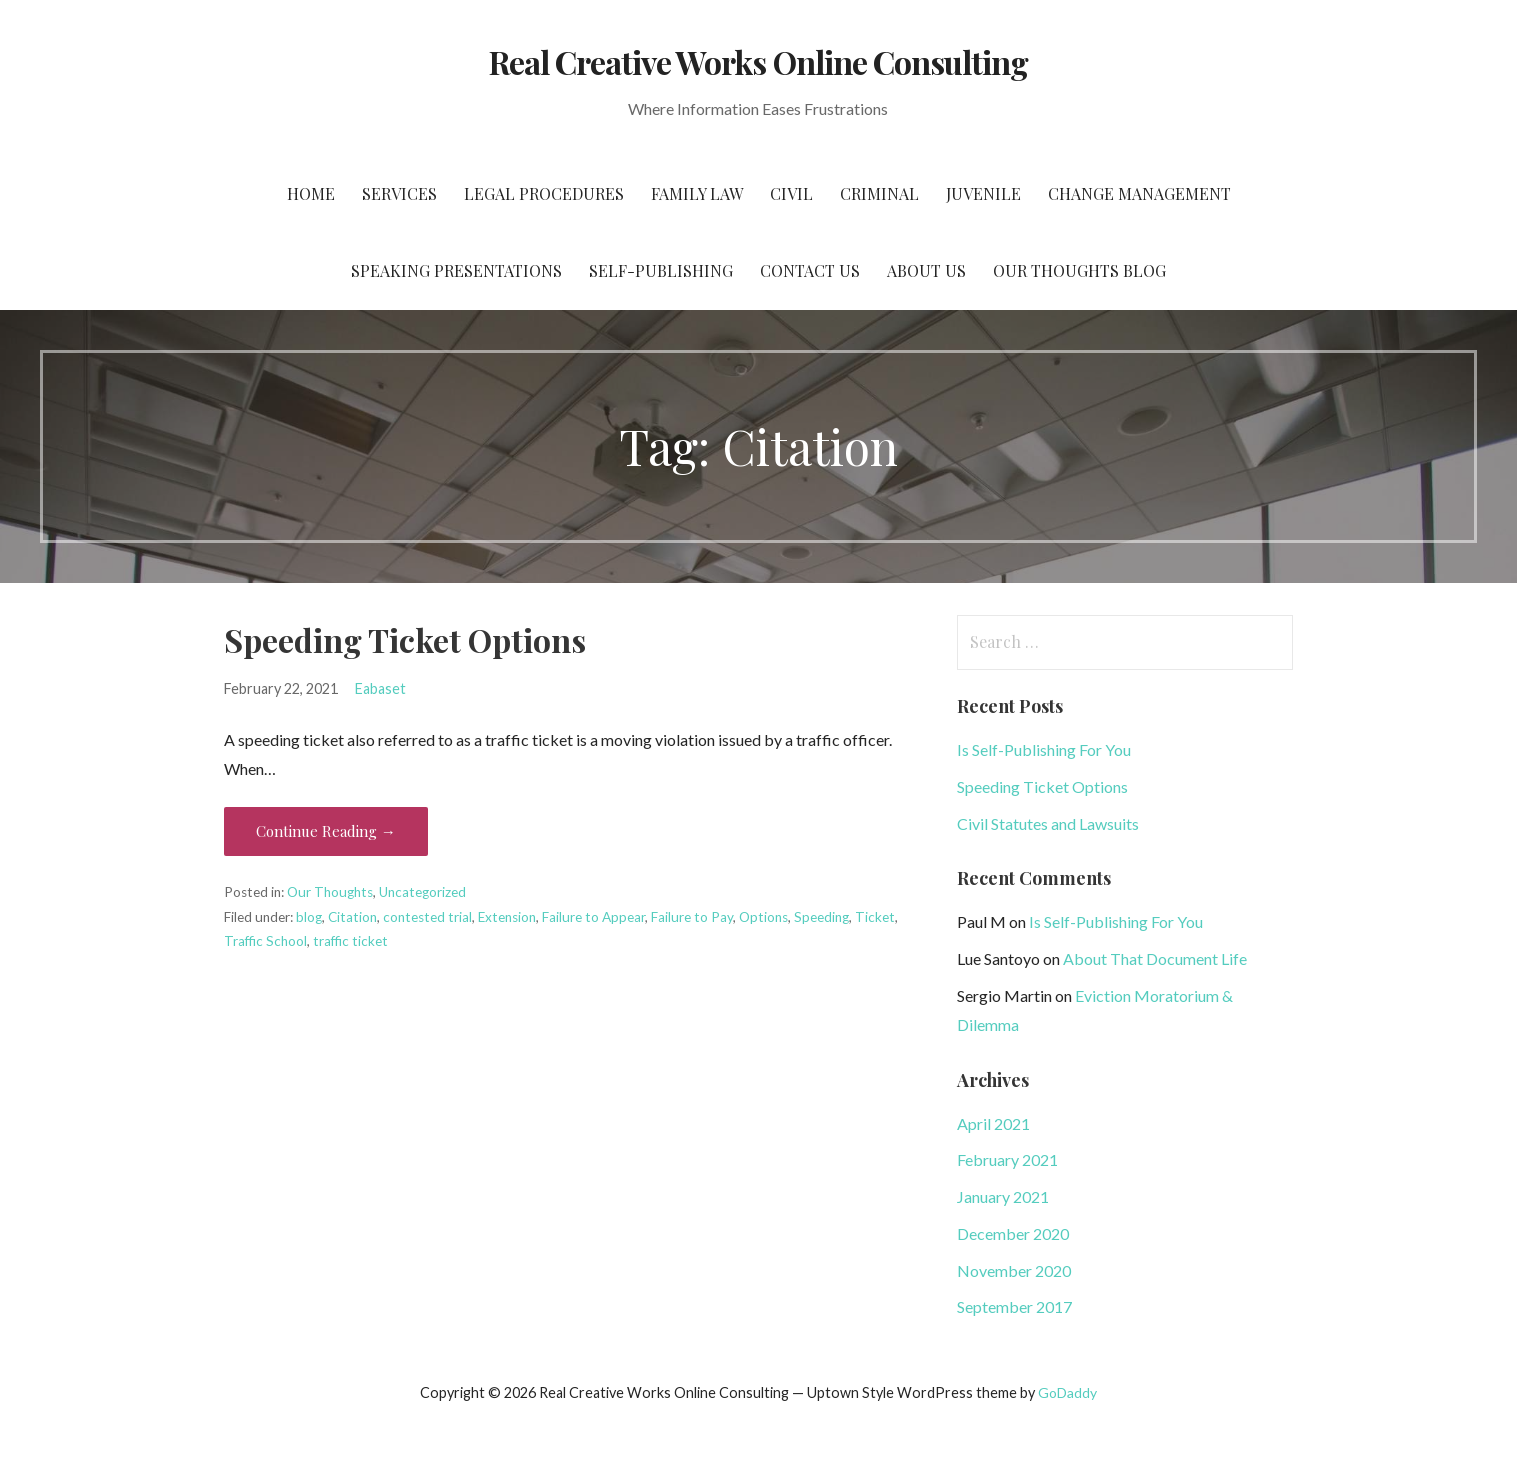 The image size is (1517, 1466). Describe the element at coordinates (1044, 749) in the screenshot. I see `Is Self-Publishing For You` at that location.